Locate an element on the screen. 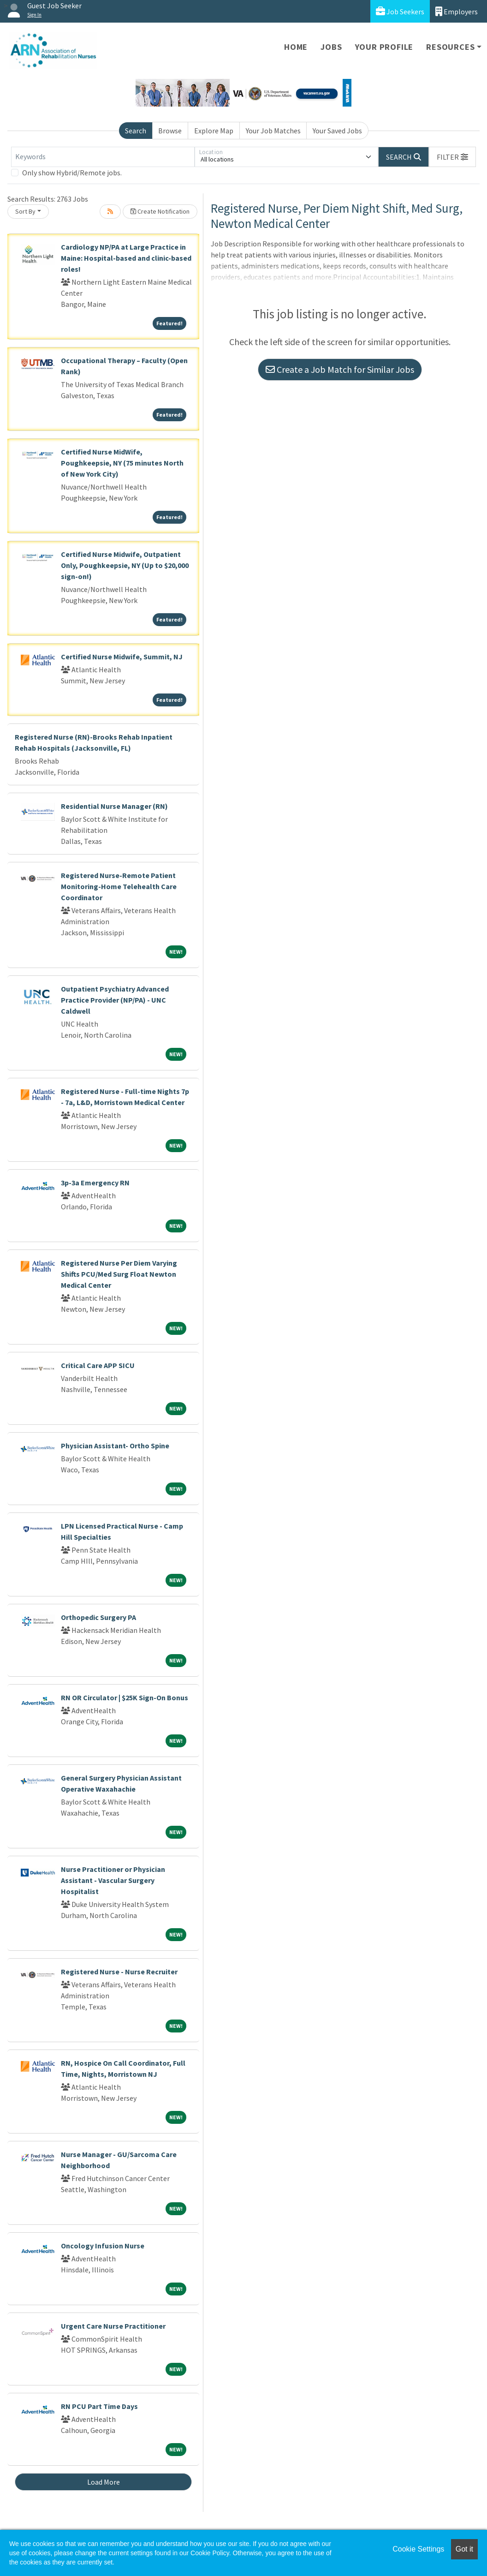 The image size is (487, 2576). Registered Nurse-Remote Patient Monitoring-Home Telehealth Care Coordinator is located at coordinates (119, 886).